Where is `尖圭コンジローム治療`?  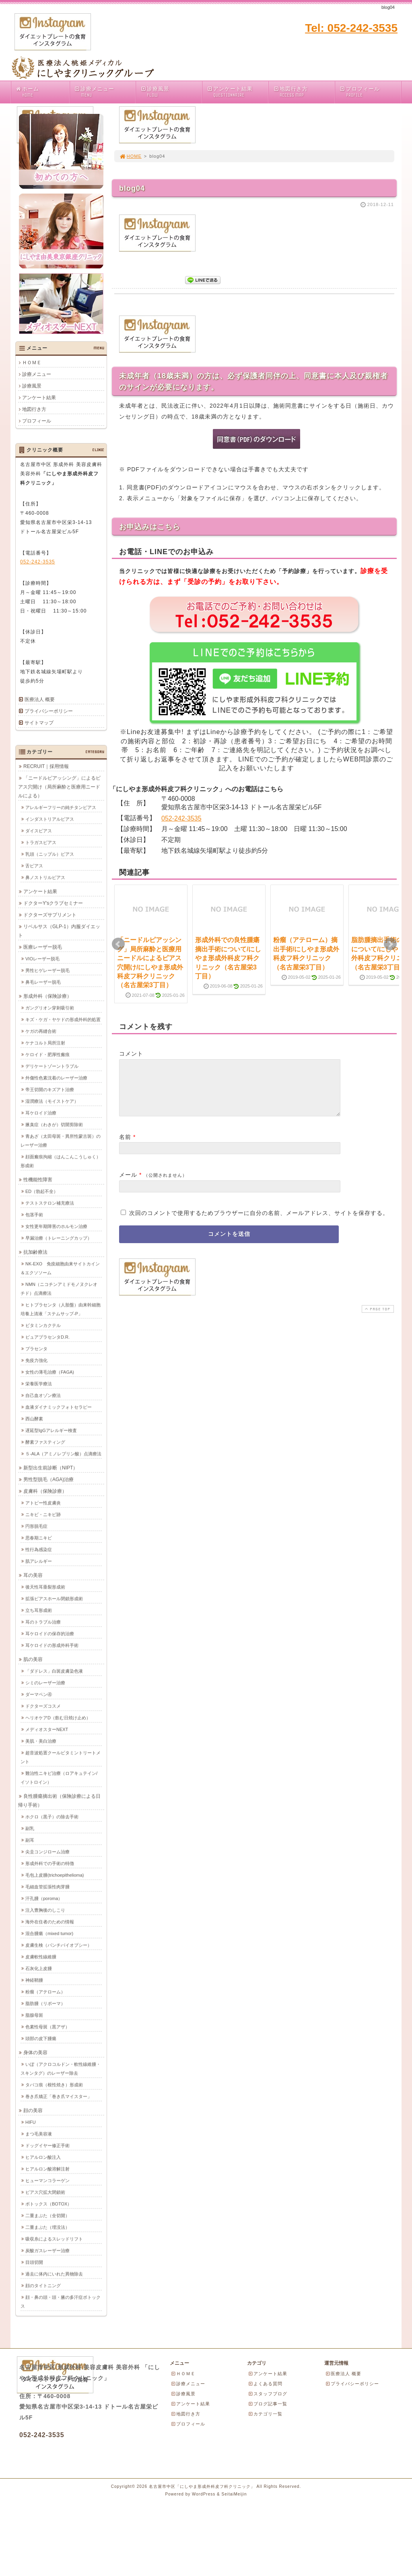 尖圭コンジローム治療 is located at coordinates (47, 1851).